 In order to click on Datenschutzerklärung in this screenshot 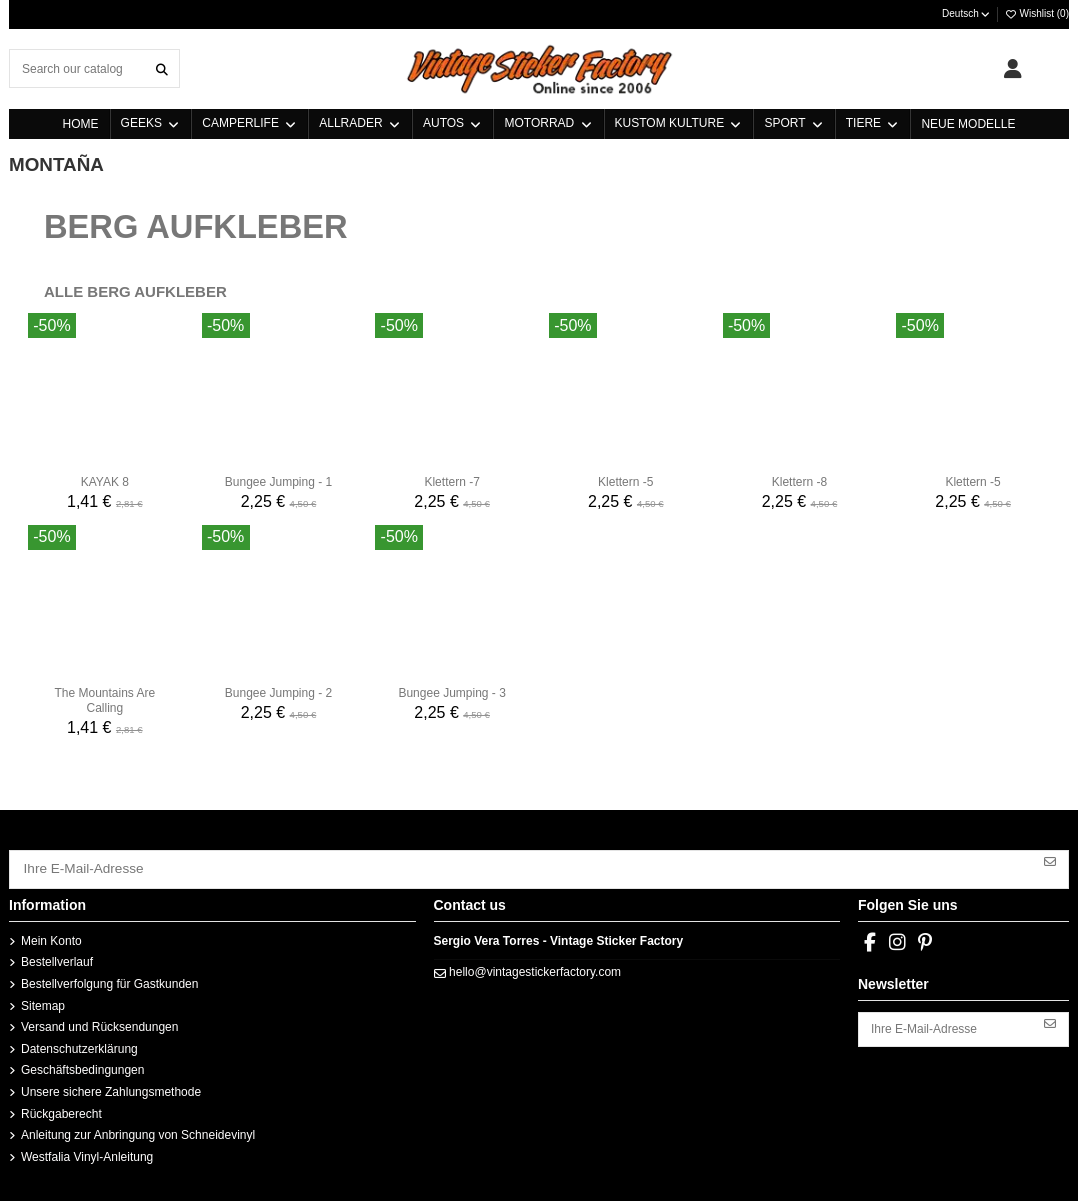, I will do `click(79, 1045)`.